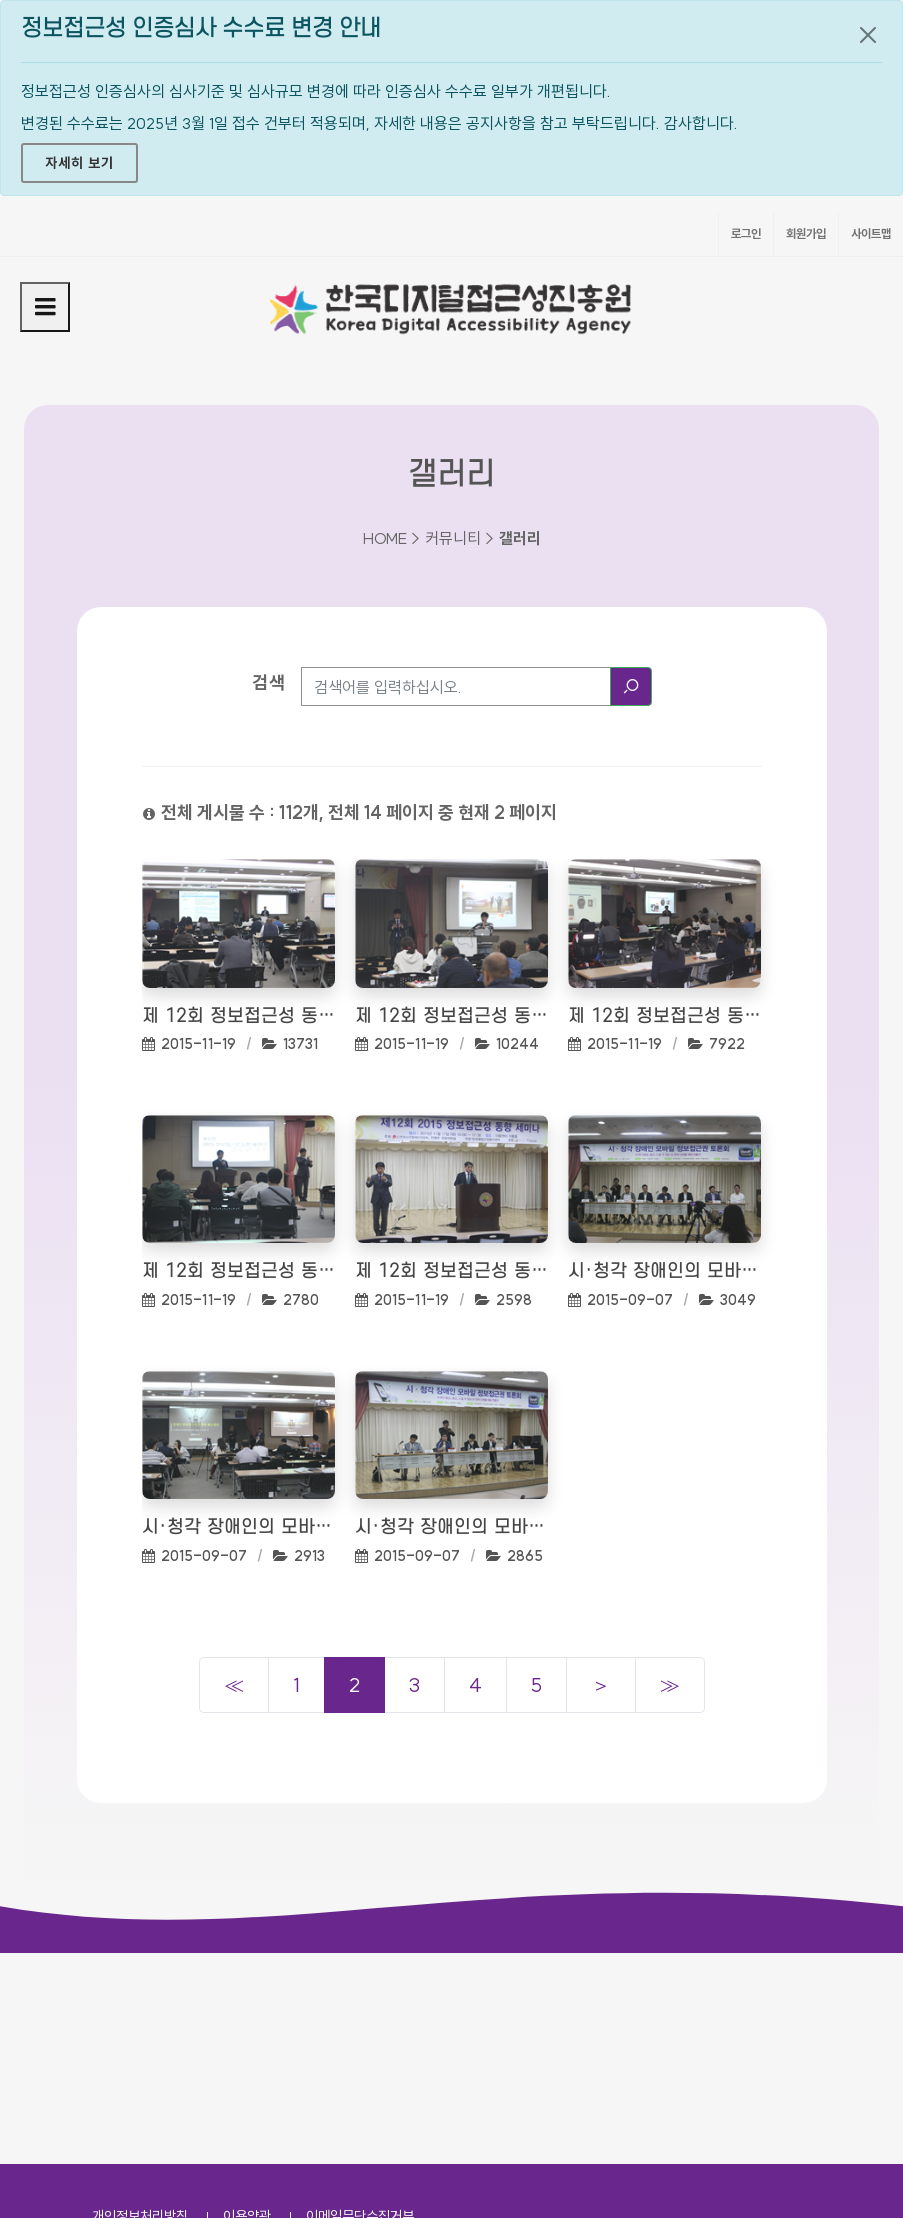 The width and height of the screenshot is (903, 2218). I want to click on 이메일무단수집거부, so click(360, 2005).